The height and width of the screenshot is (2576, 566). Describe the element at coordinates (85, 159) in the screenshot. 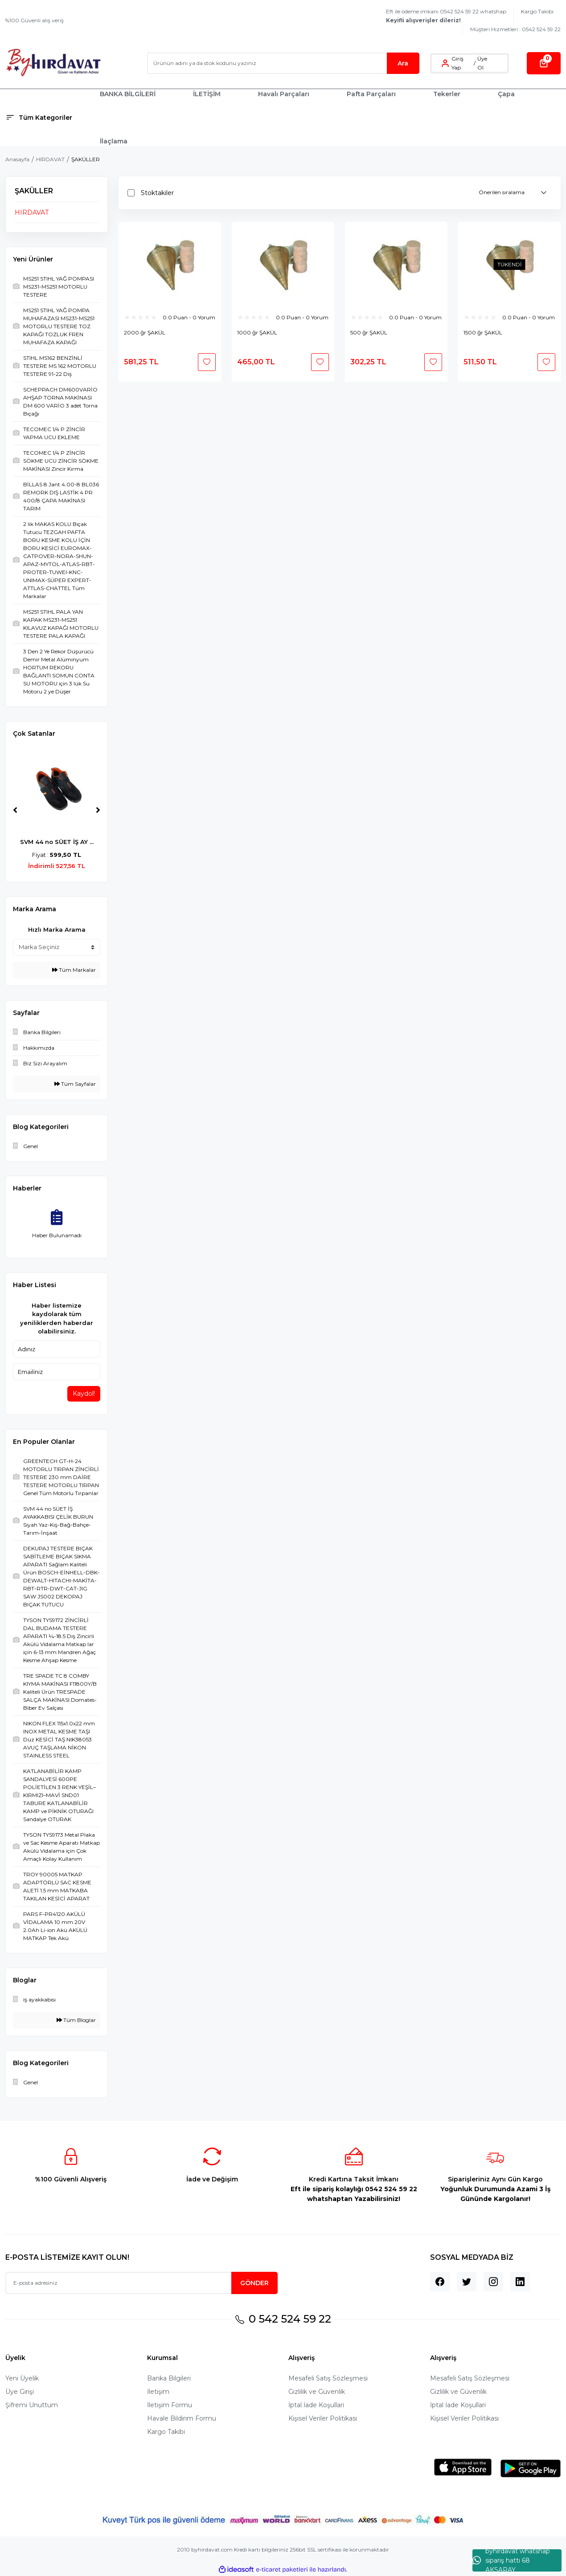

I see `ŞAKÜLLER` at that location.